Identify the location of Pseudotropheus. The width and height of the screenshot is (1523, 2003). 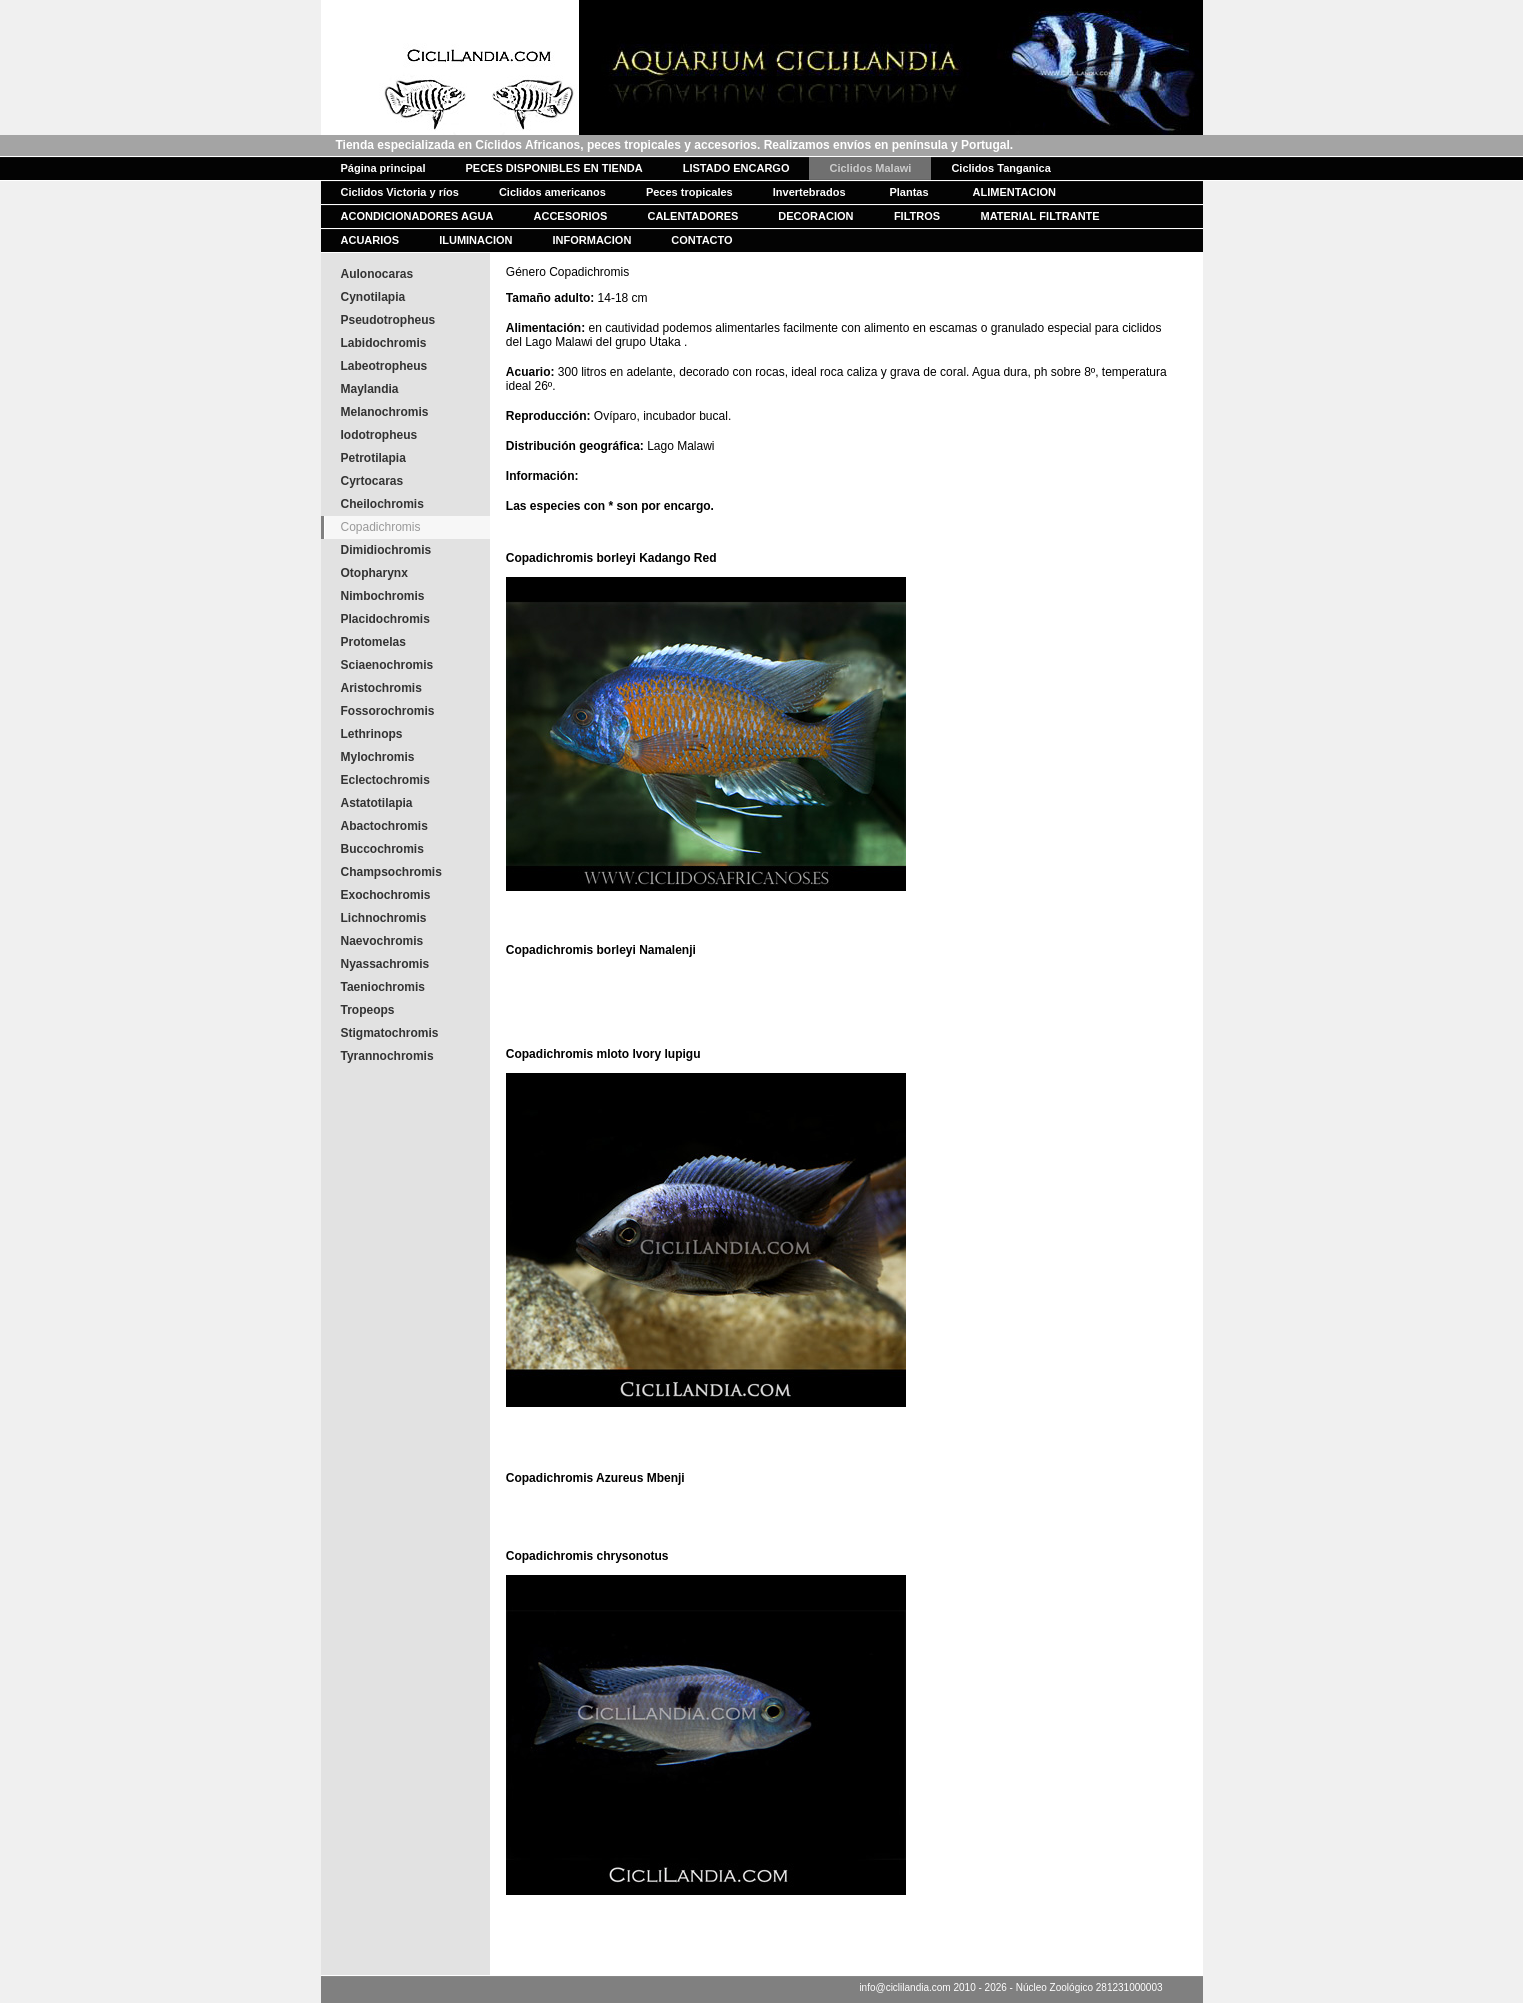
(388, 320).